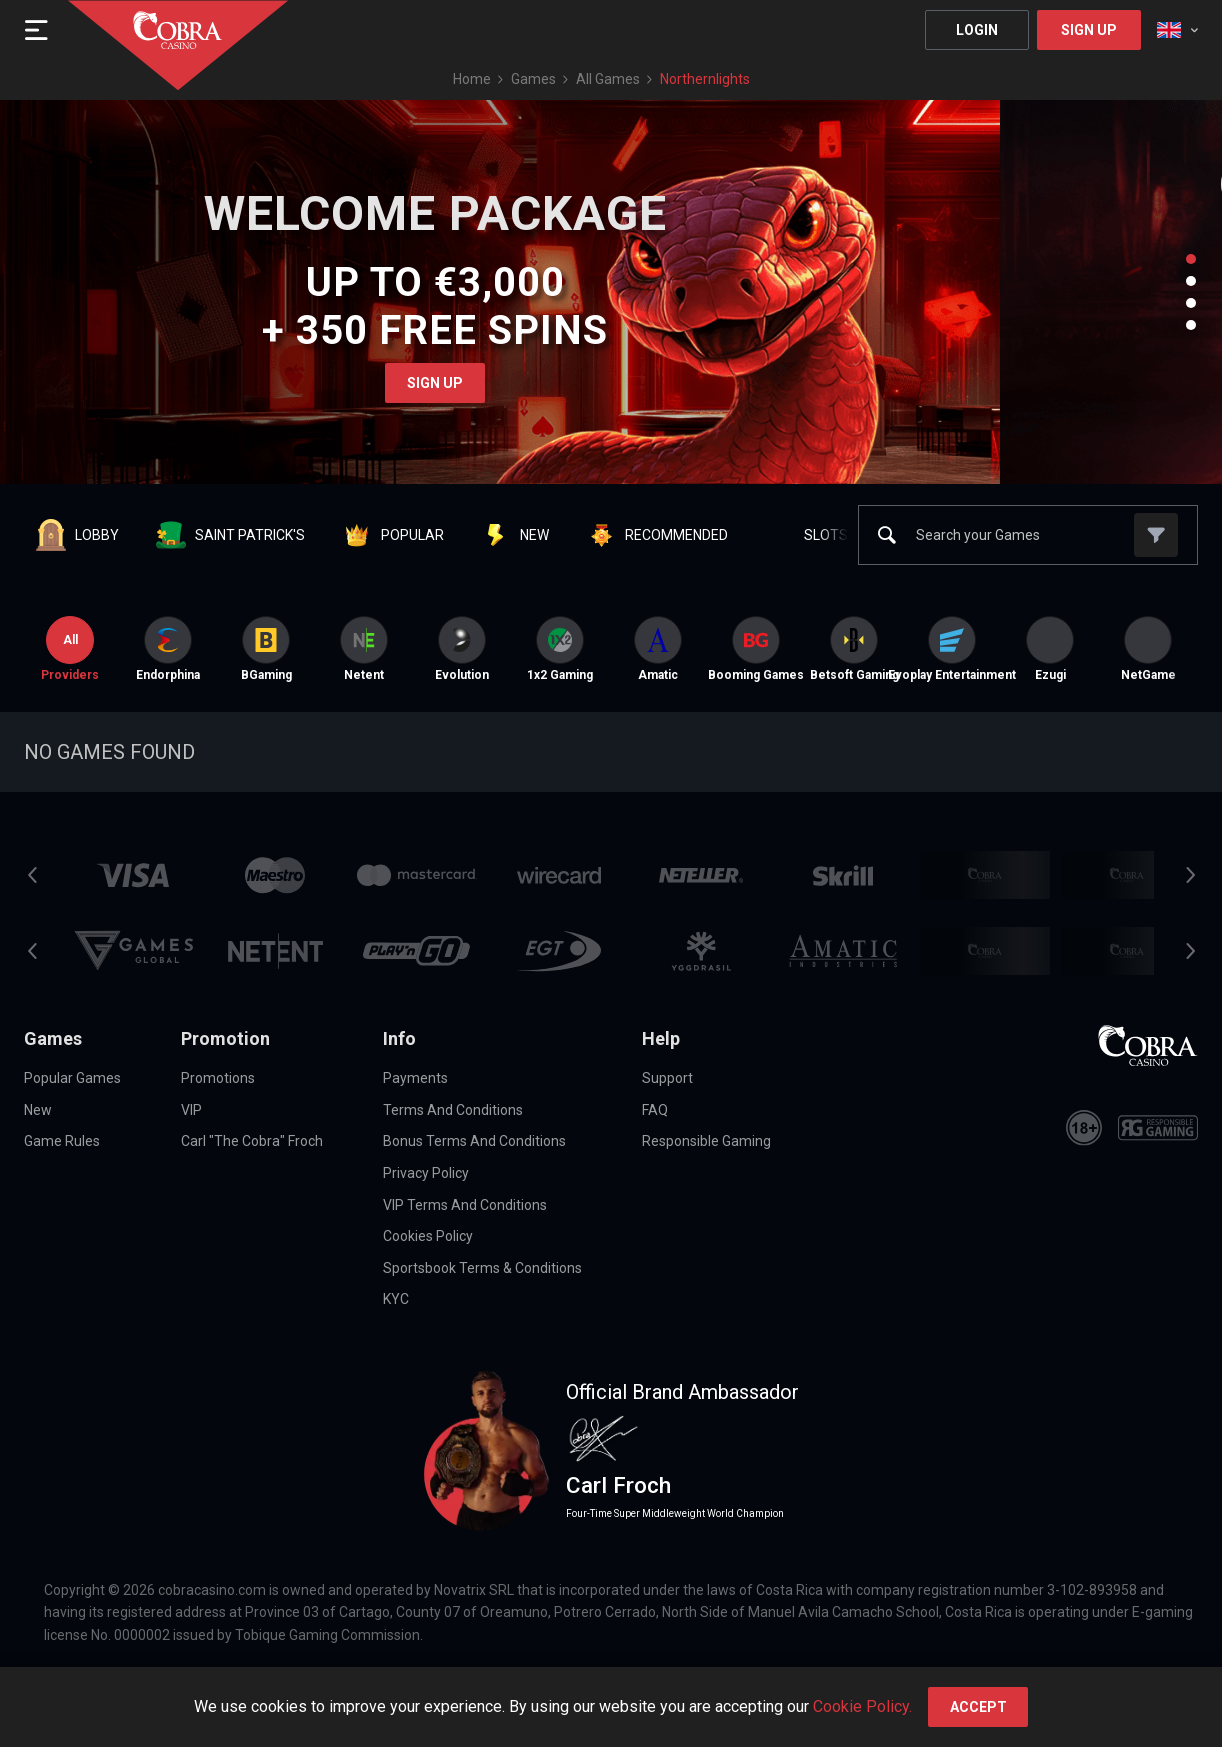 This screenshot has width=1222, height=1747. I want to click on Responsible Gaming, so click(706, 1141).